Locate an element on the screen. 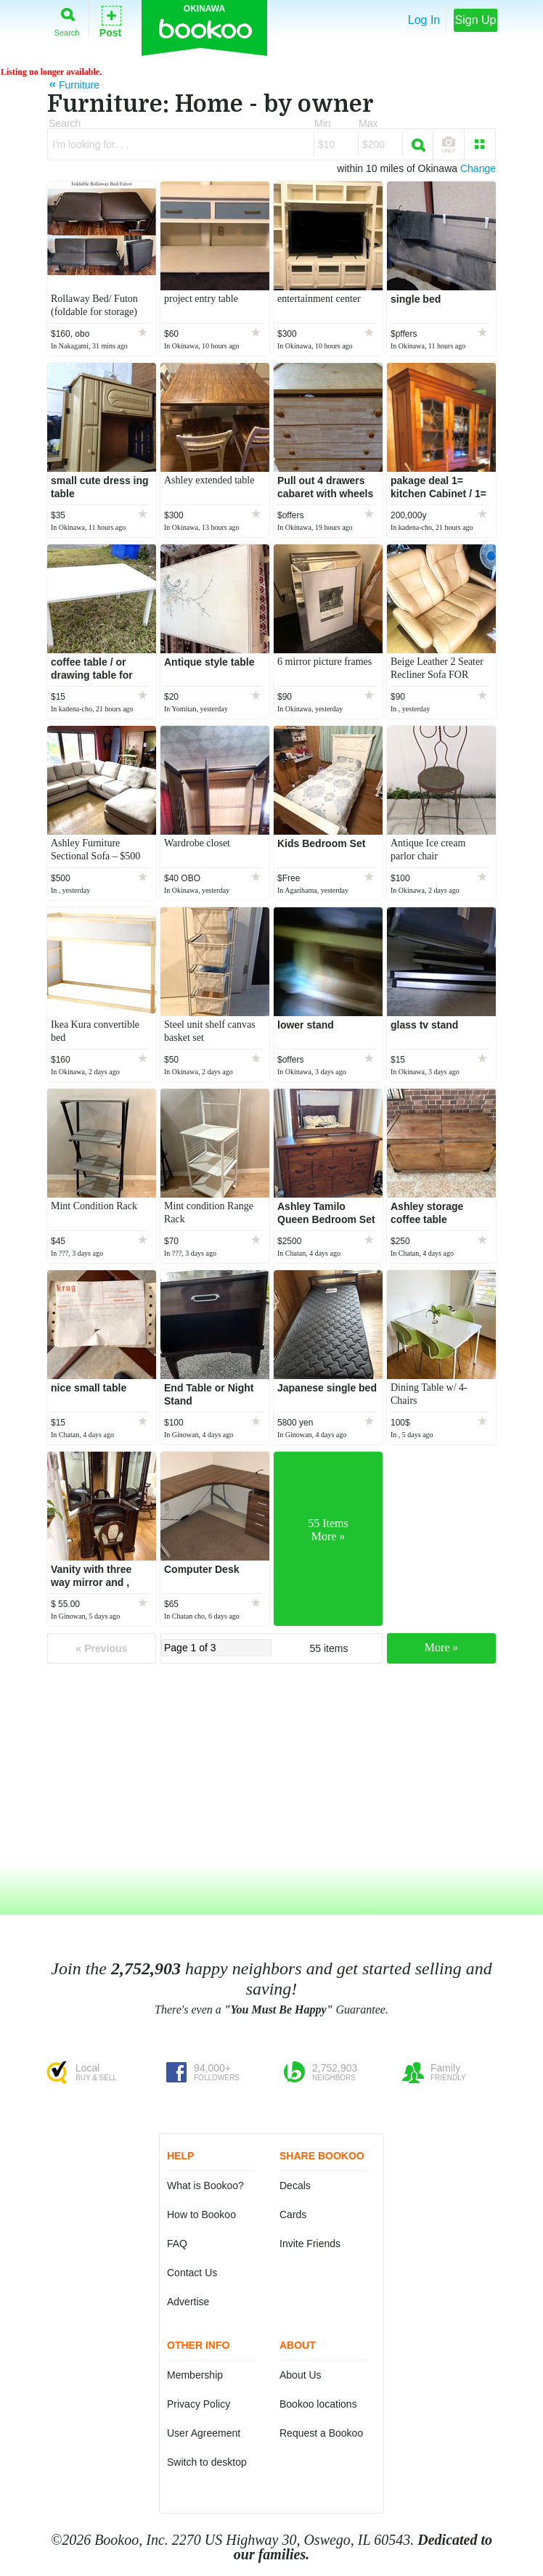 The image size is (543, 2576). Membership is located at coordinates (195, 2375).